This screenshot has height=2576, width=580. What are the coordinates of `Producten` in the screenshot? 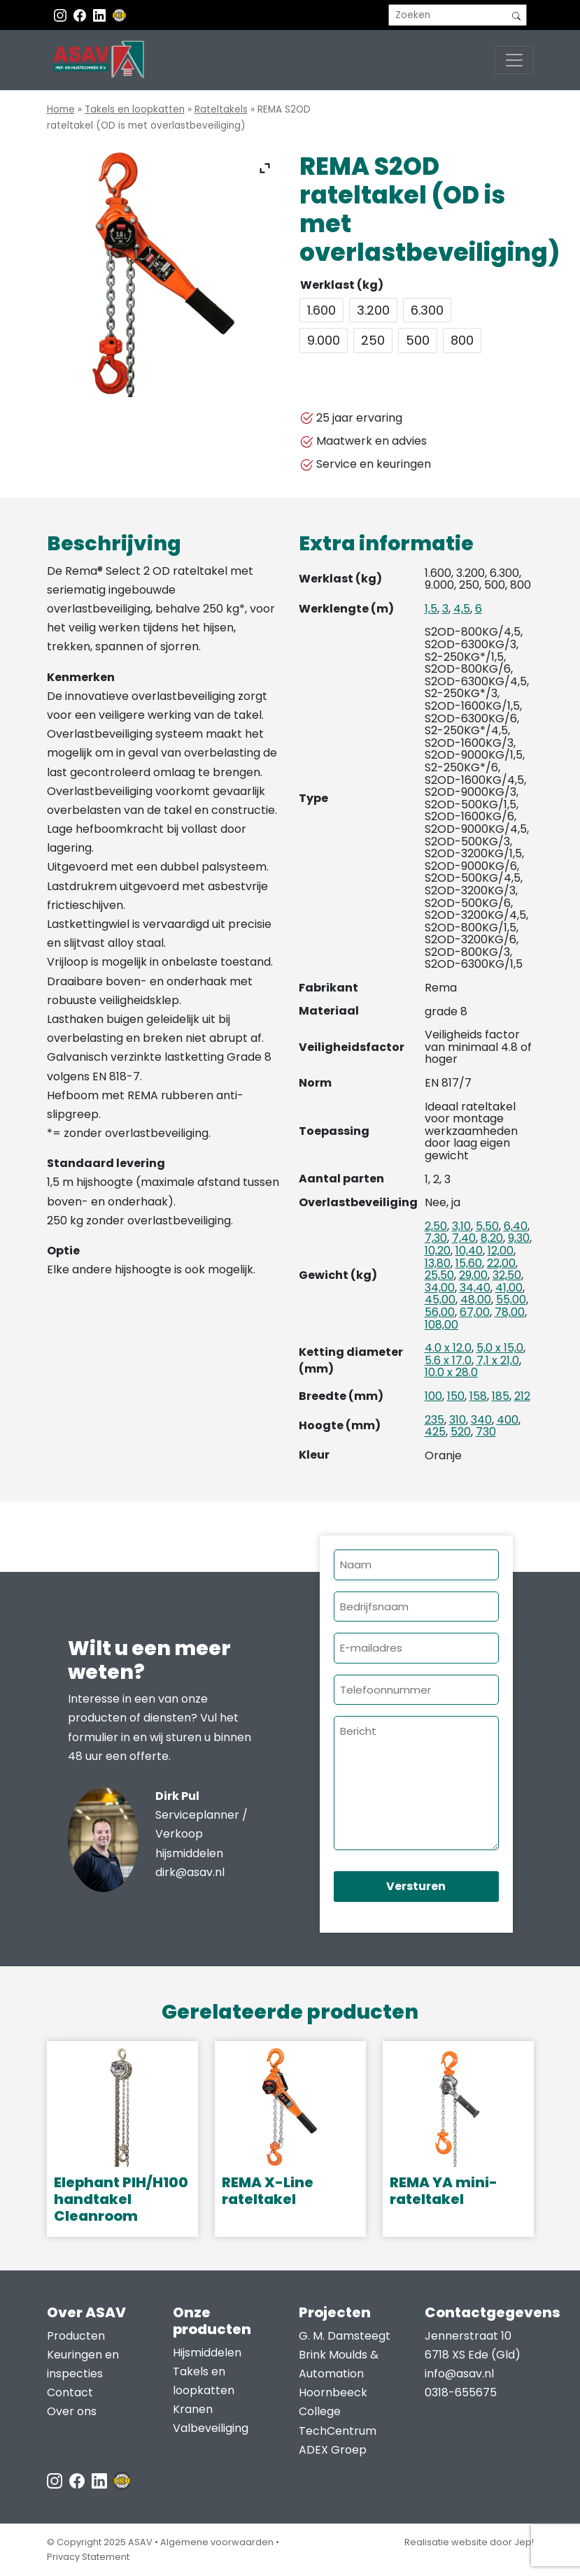 It's located at (76, 2336).